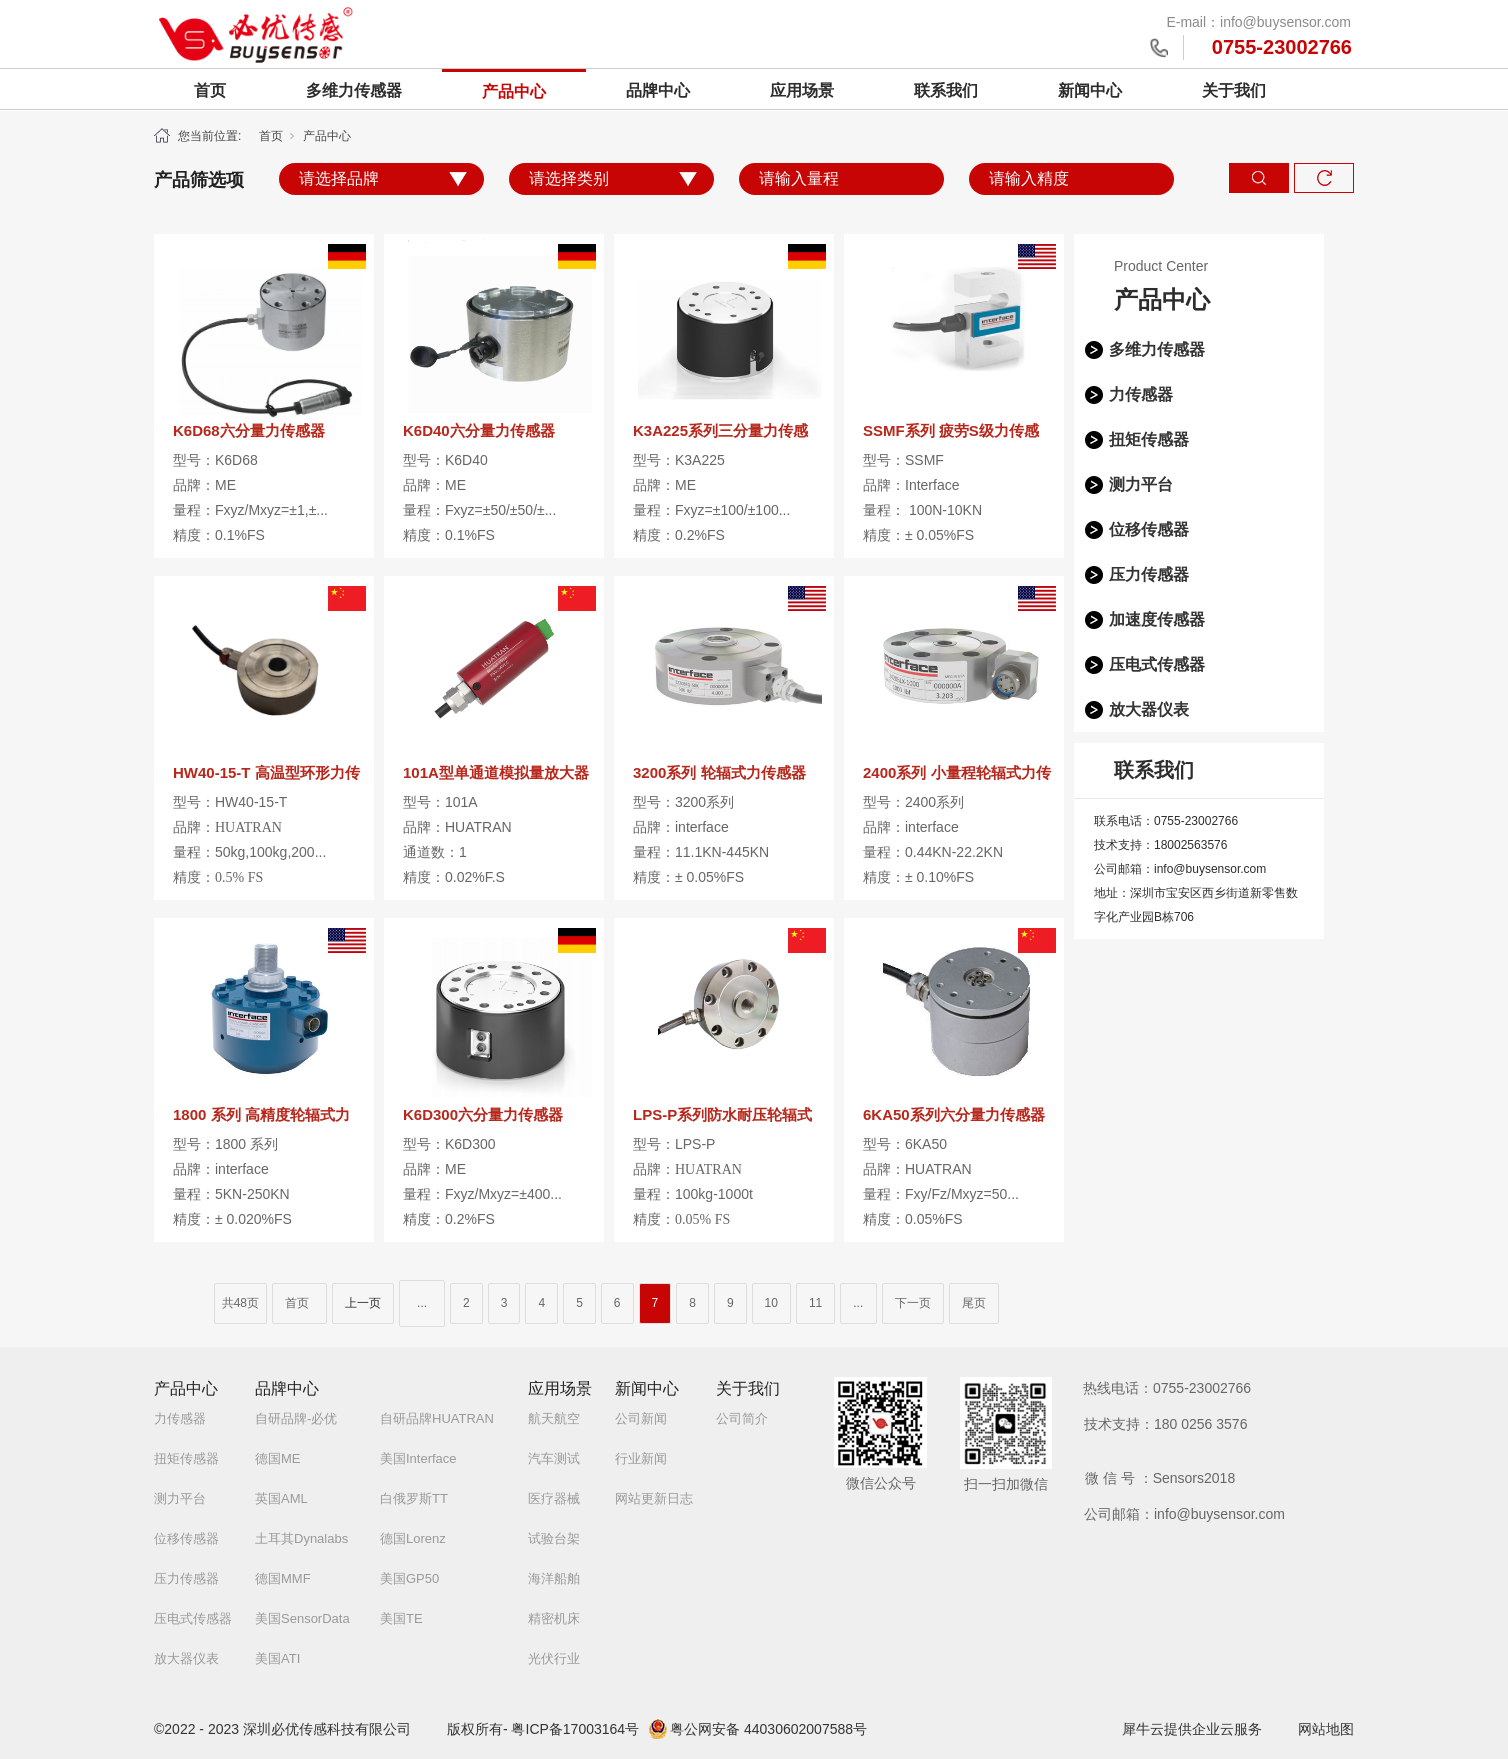  I want to click on 首页, so click(210, 90).